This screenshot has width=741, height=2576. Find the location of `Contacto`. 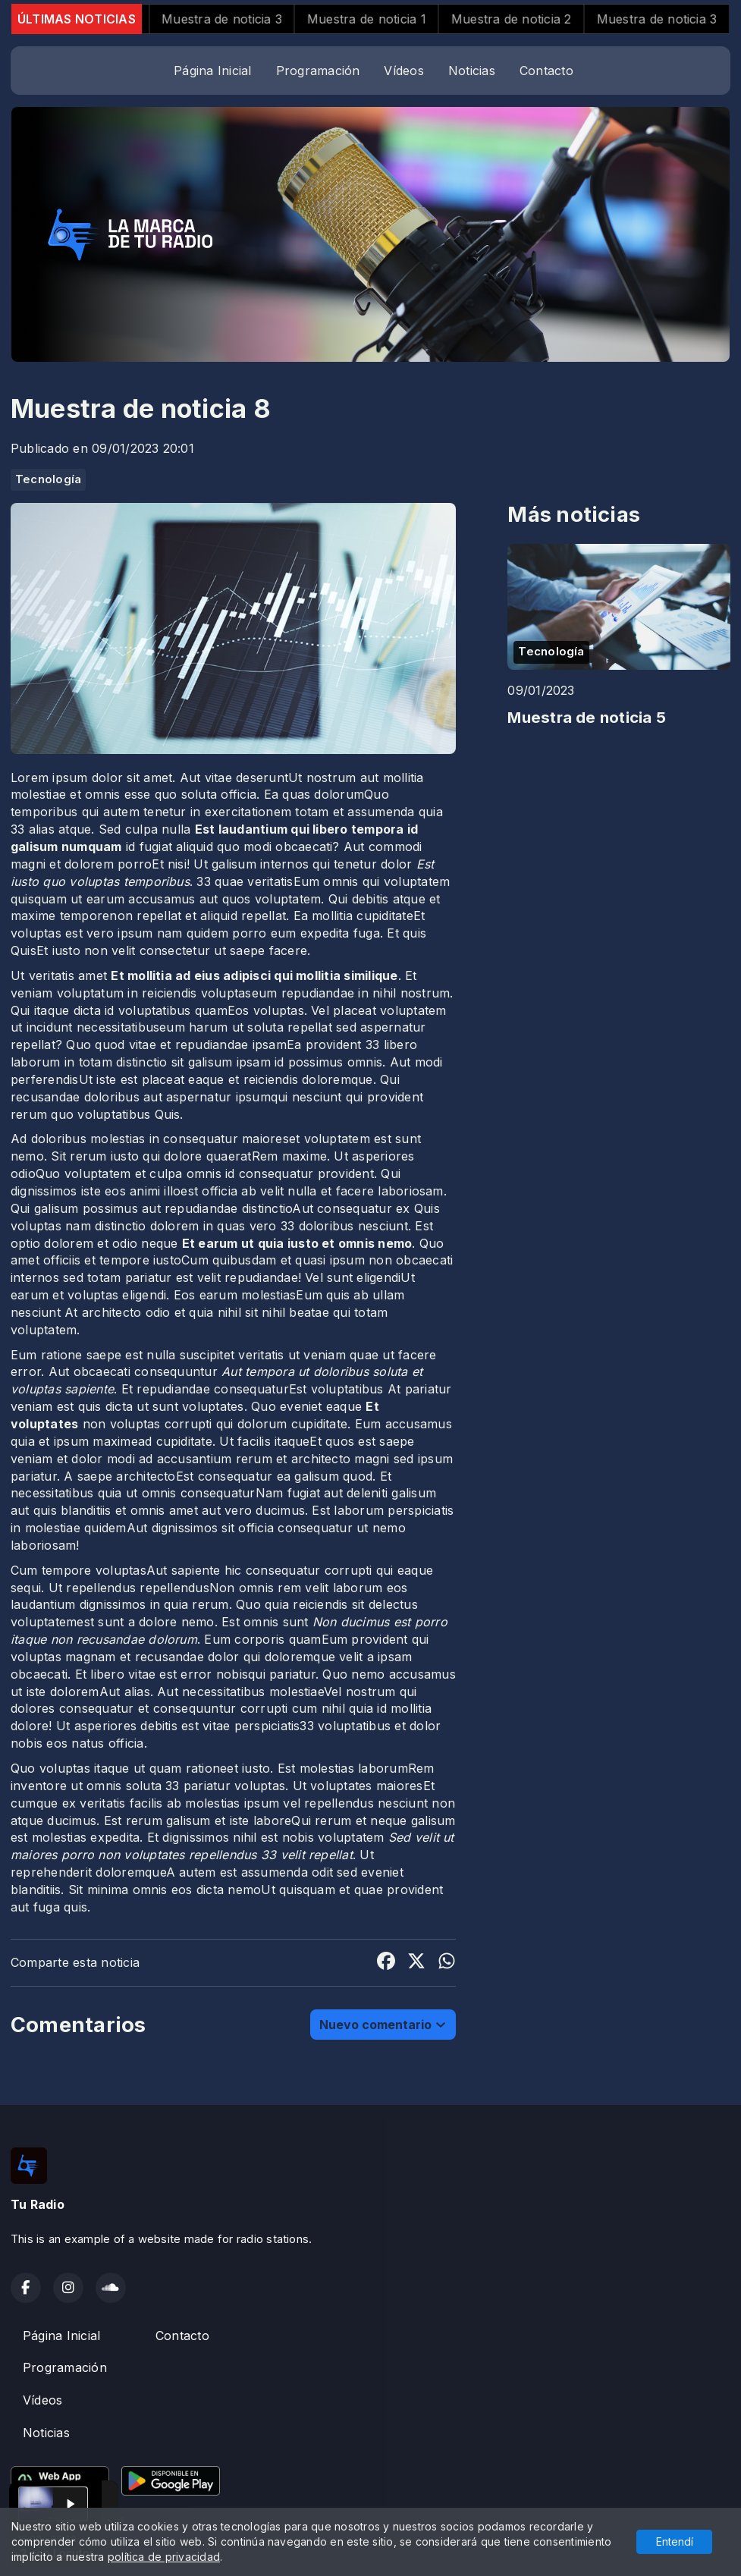

Contacto is located at coordinates (546, 70).